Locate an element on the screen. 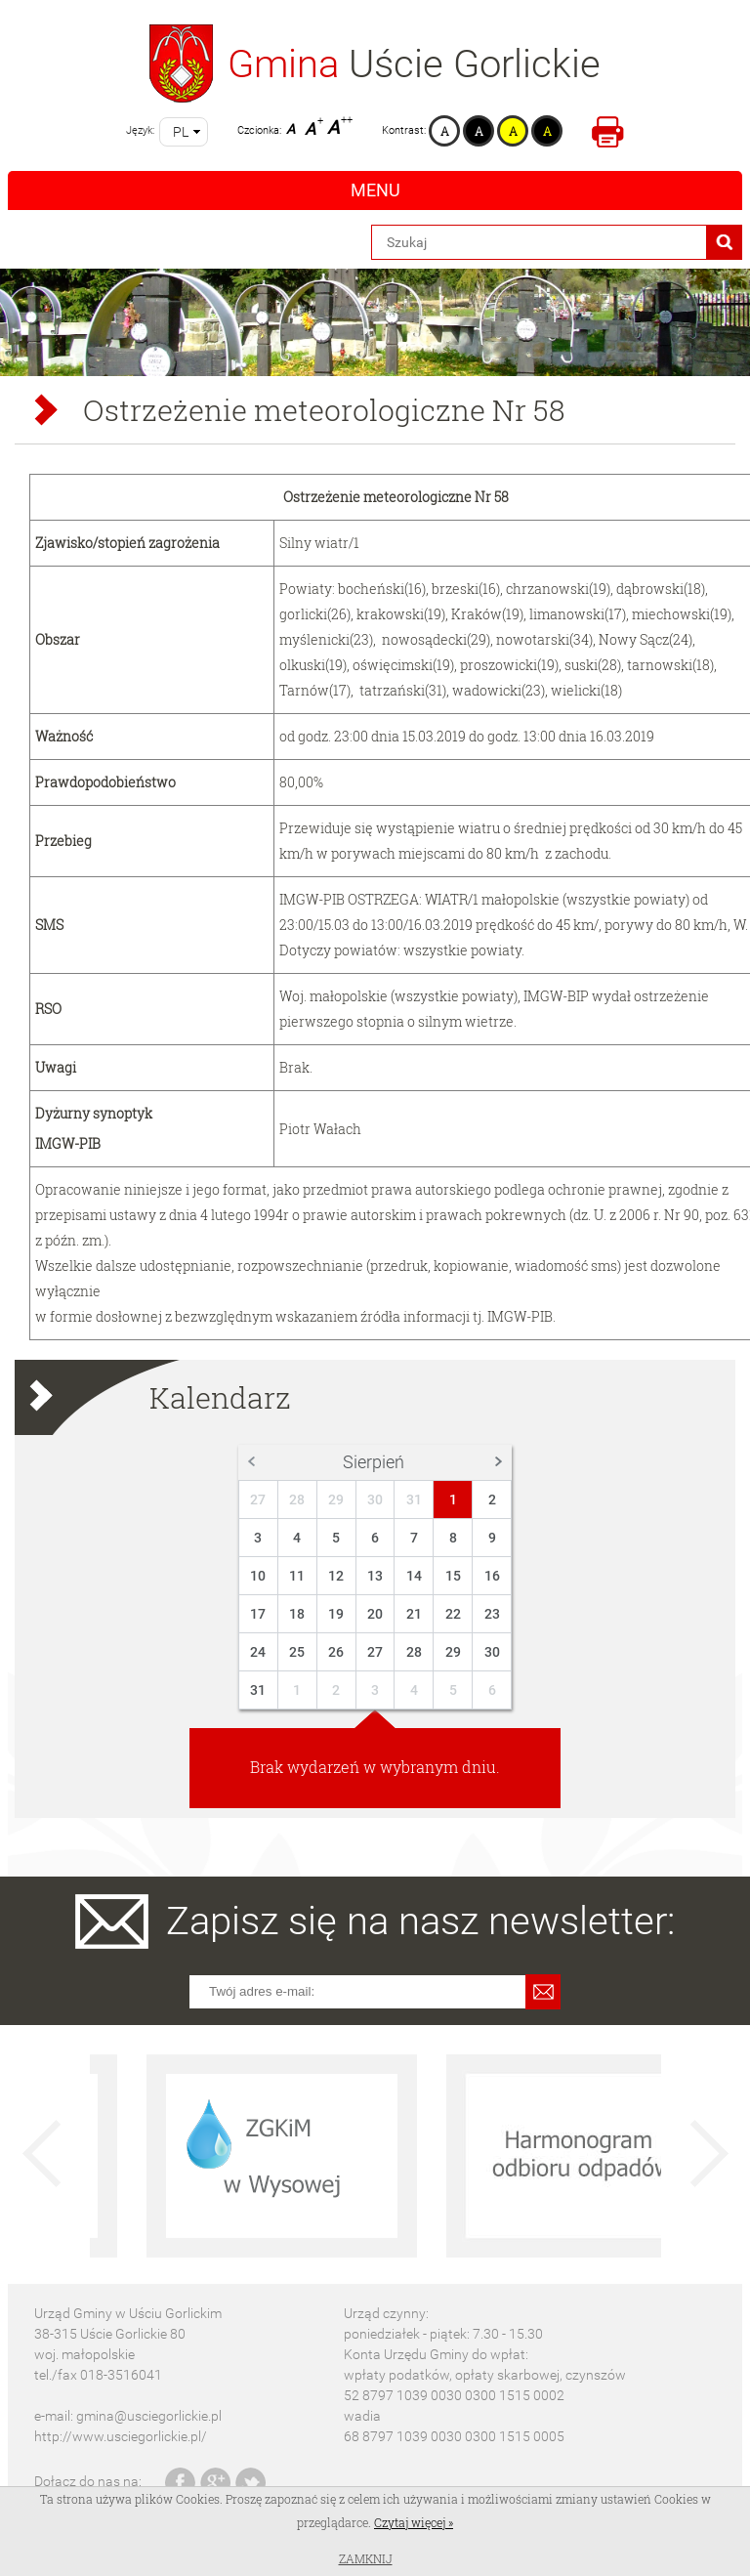 This screenshot has width=750, height=2576. 14 is located at coordinates (414, 1576).